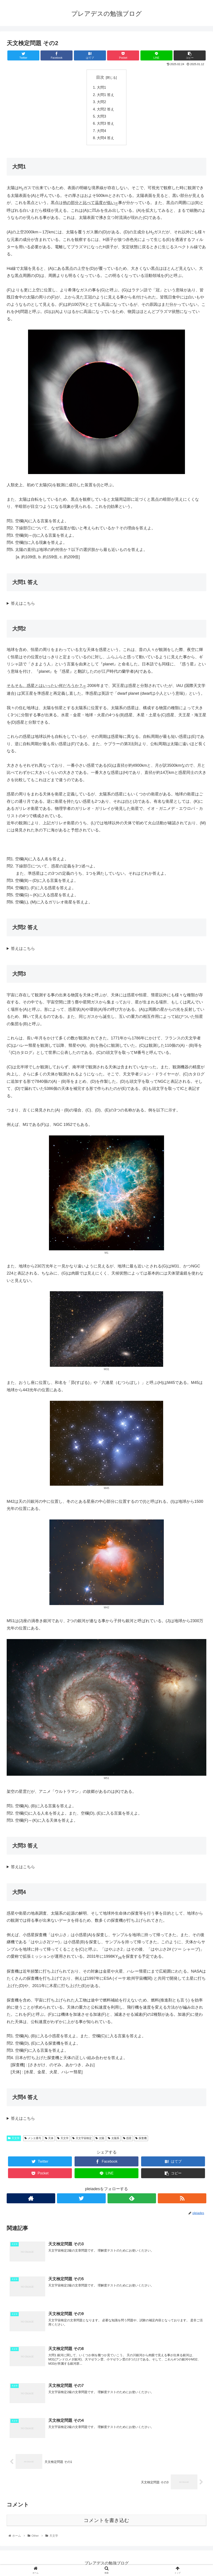 Image resolution: width=213 pixels, height=2576 pixels. Describe the element at coordinates (113, 2138) in the screenshot. I see `太陽系` at that location.